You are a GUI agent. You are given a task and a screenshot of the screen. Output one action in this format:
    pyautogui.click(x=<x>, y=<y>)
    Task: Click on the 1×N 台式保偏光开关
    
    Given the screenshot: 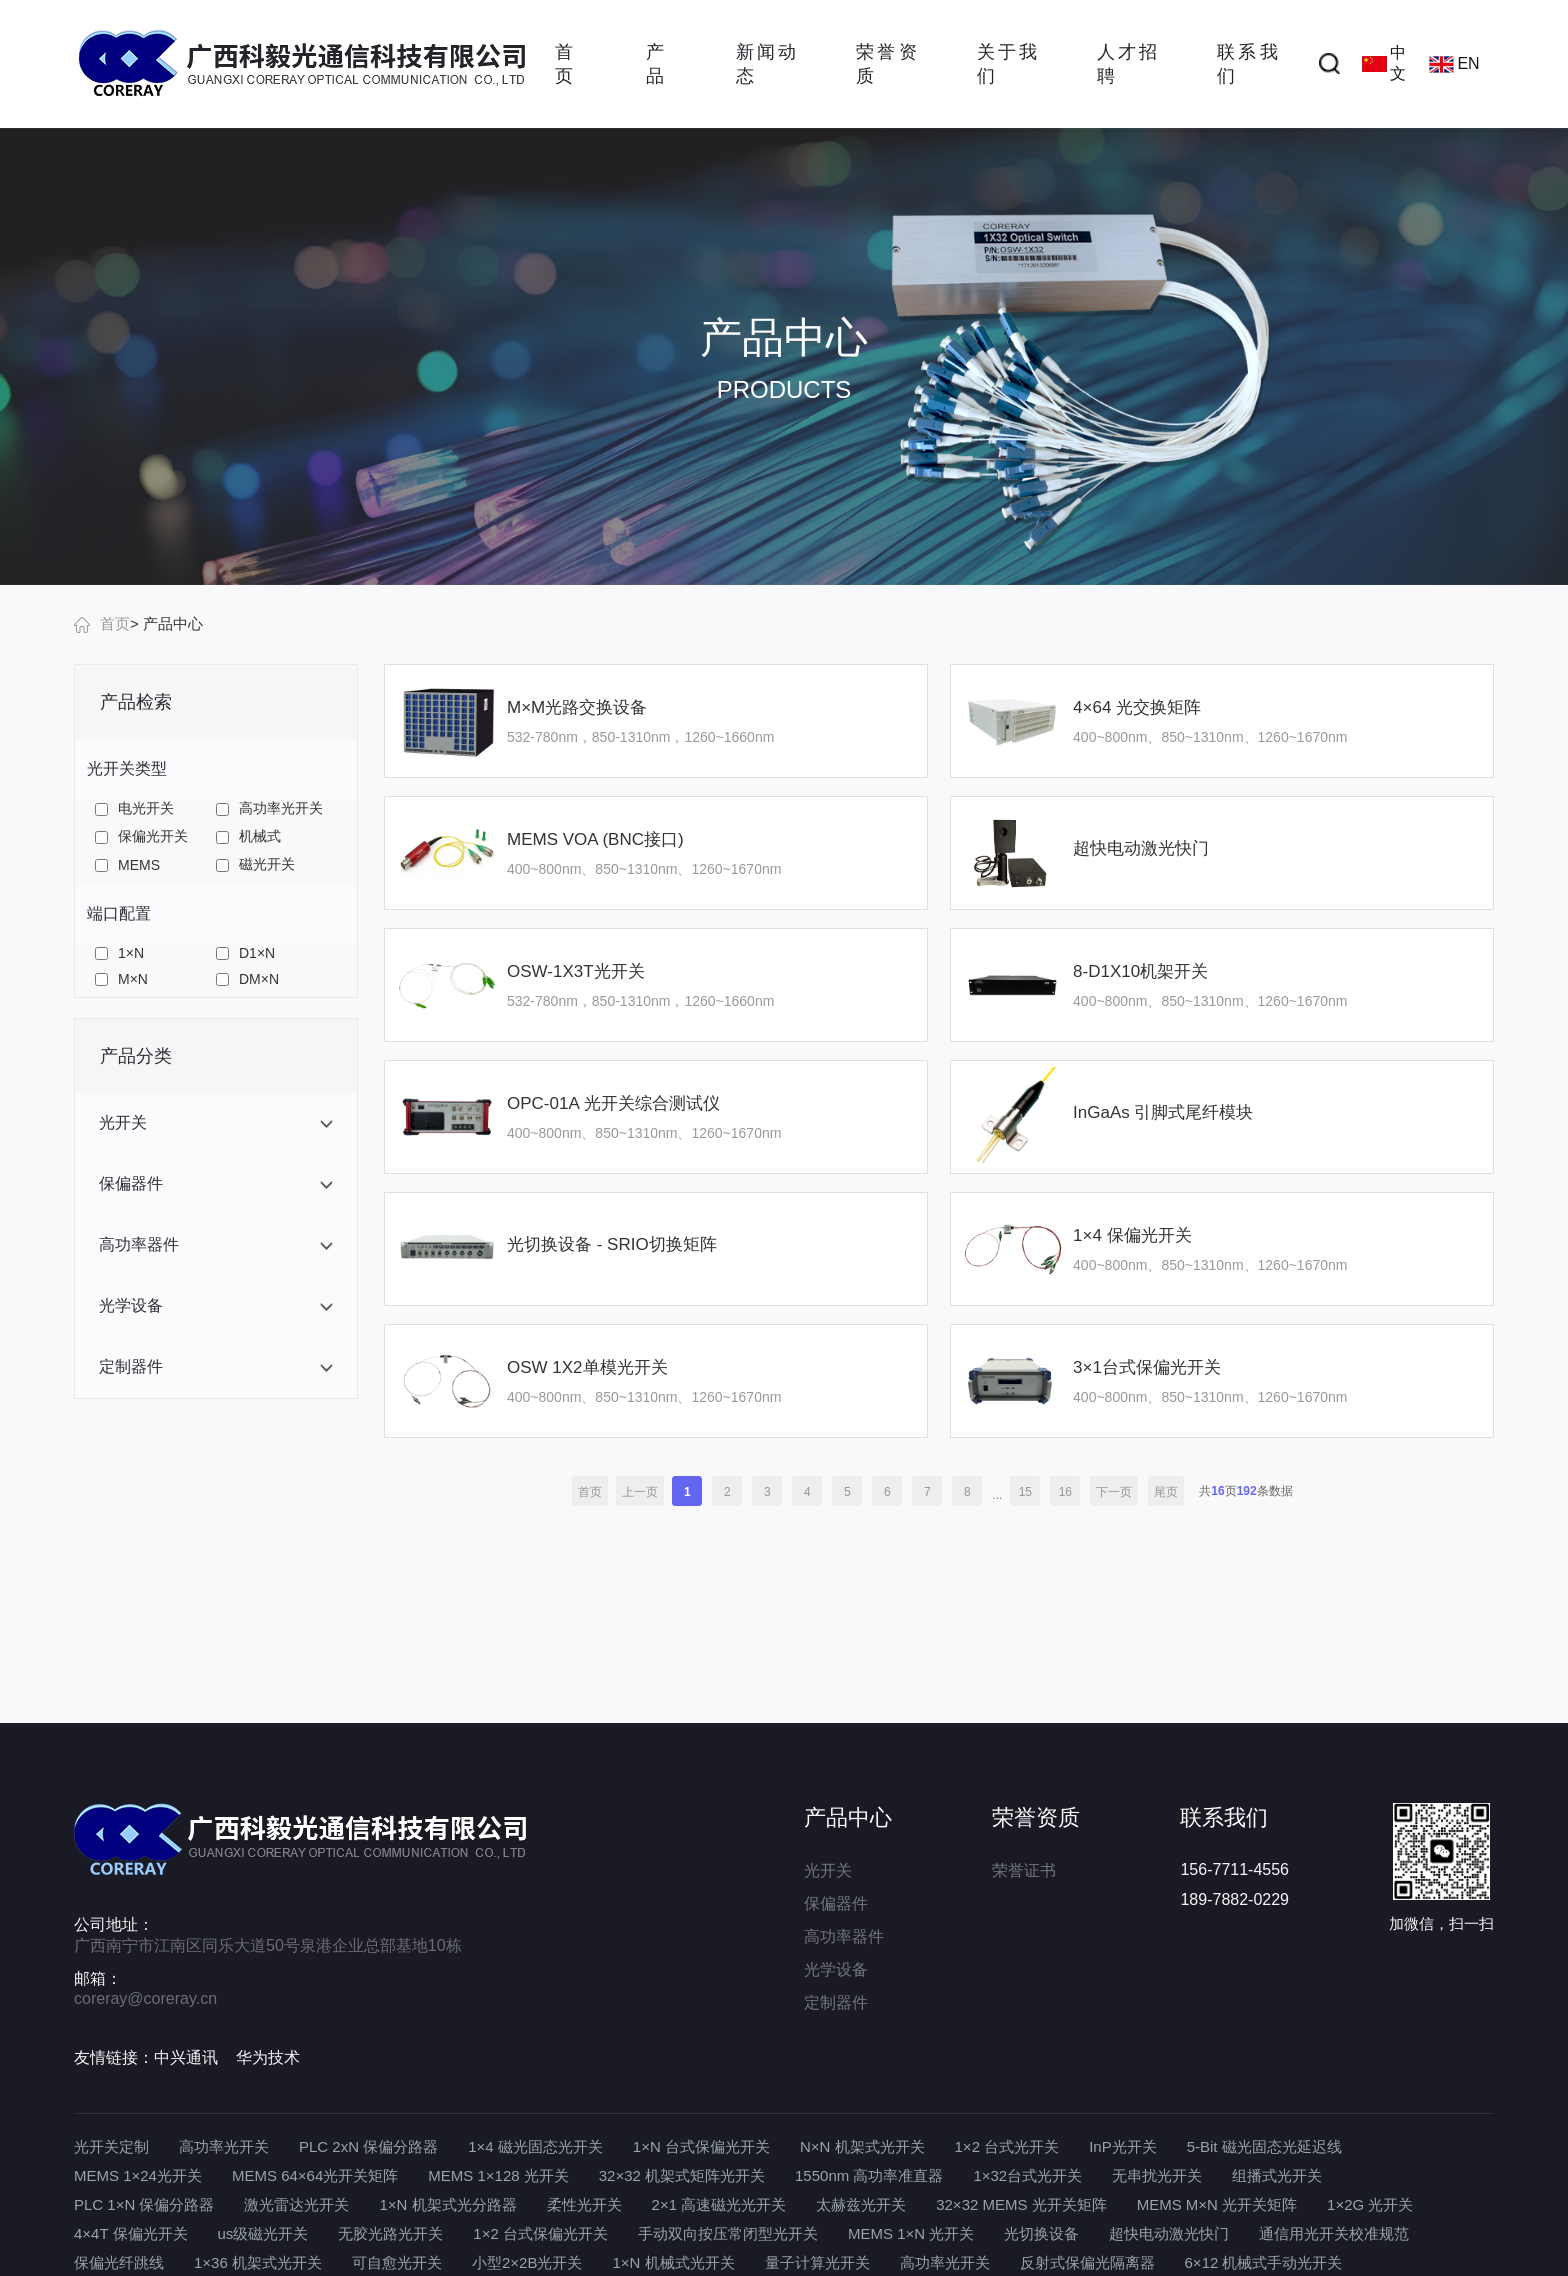 What is the action you would take?
    pyautogui.click(x=701, y=2146)
    